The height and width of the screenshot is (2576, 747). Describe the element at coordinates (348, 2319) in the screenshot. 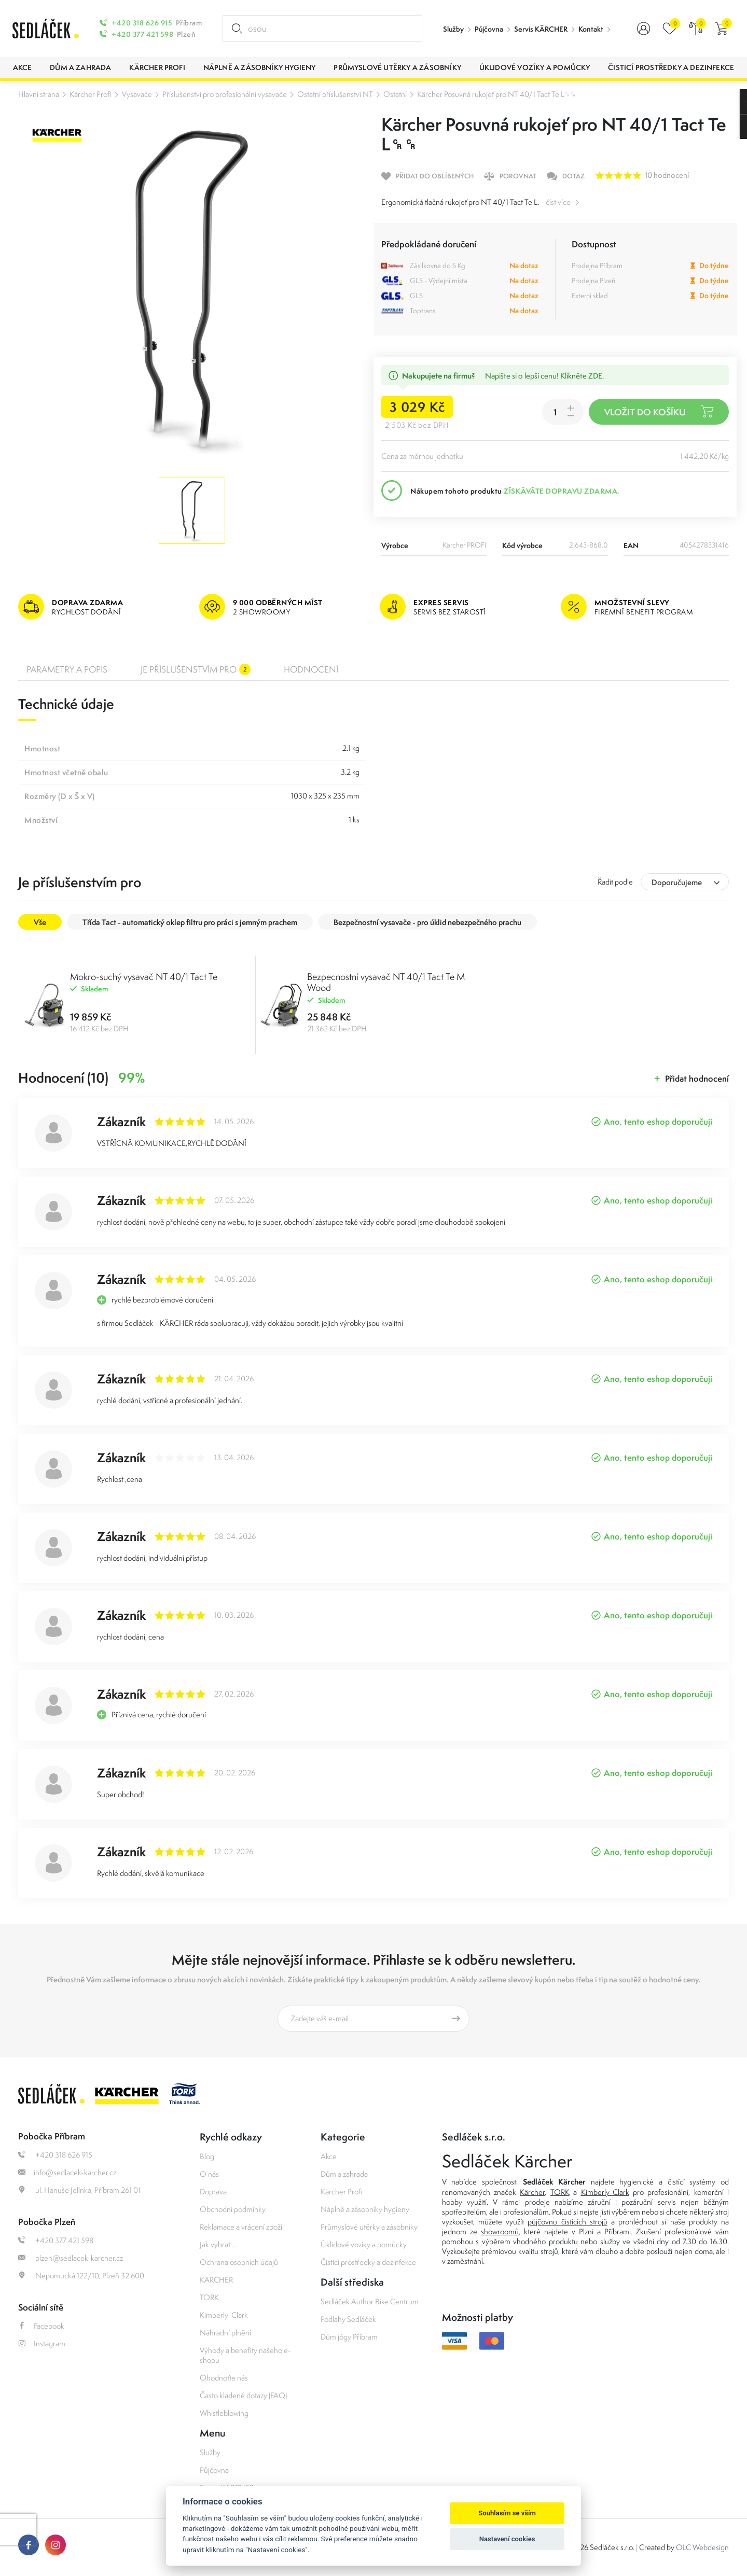

I see `Podlahy Sedláček` at that location.